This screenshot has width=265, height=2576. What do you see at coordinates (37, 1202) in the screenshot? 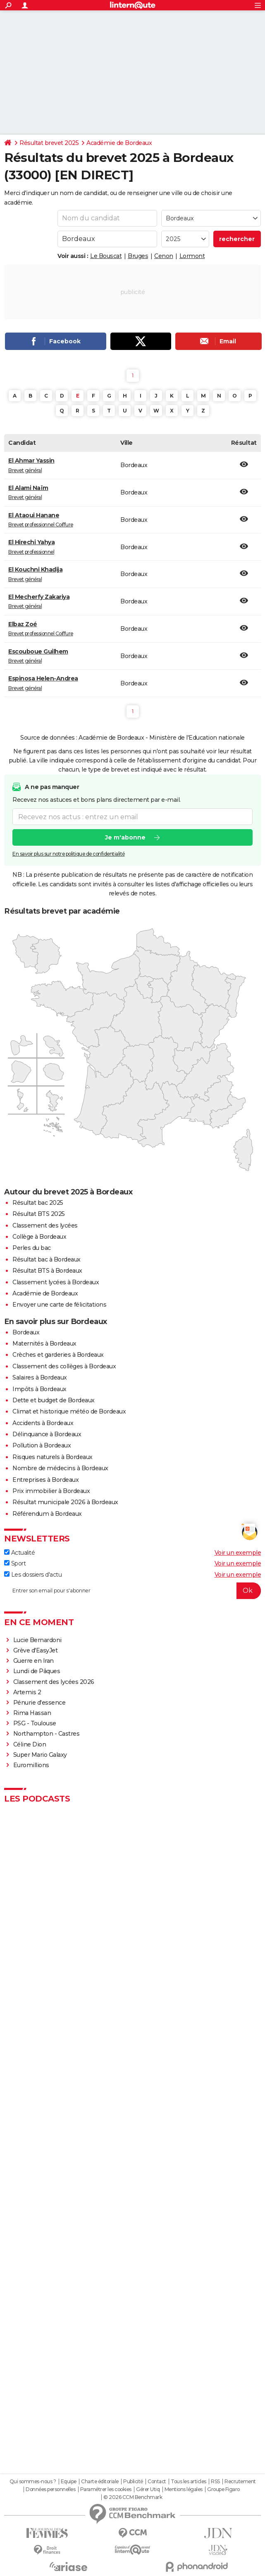
I see `Résultat bac 2025` at bounding box center [37, 1202].